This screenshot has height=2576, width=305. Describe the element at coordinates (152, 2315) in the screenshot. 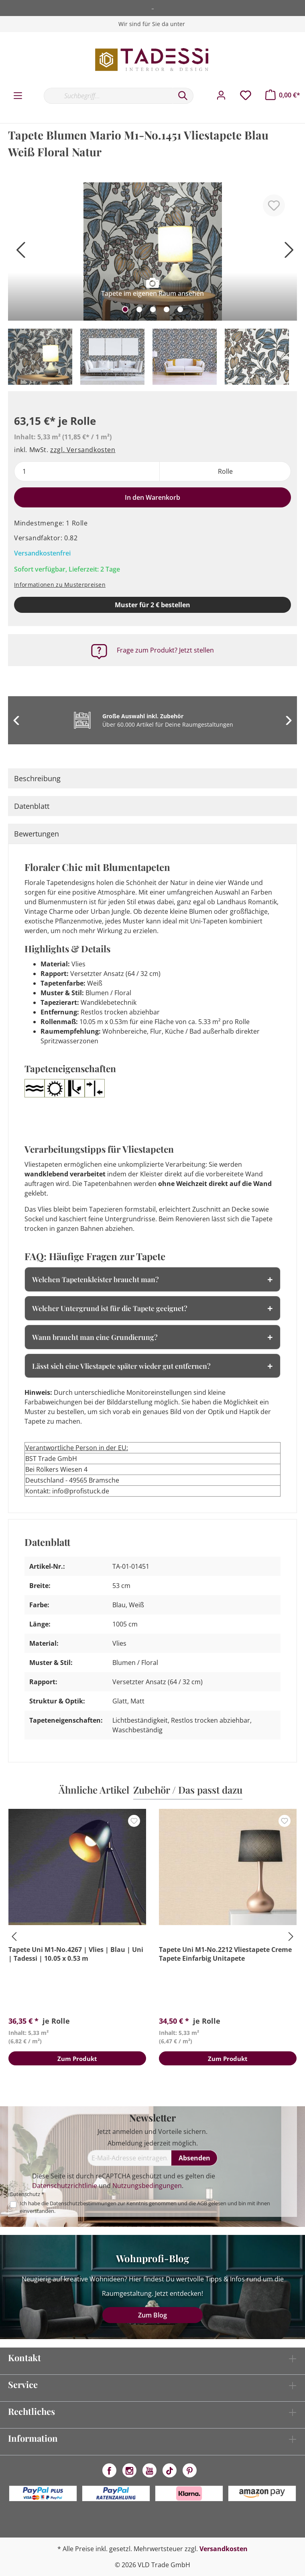

I see `Zum Blog` at that location.